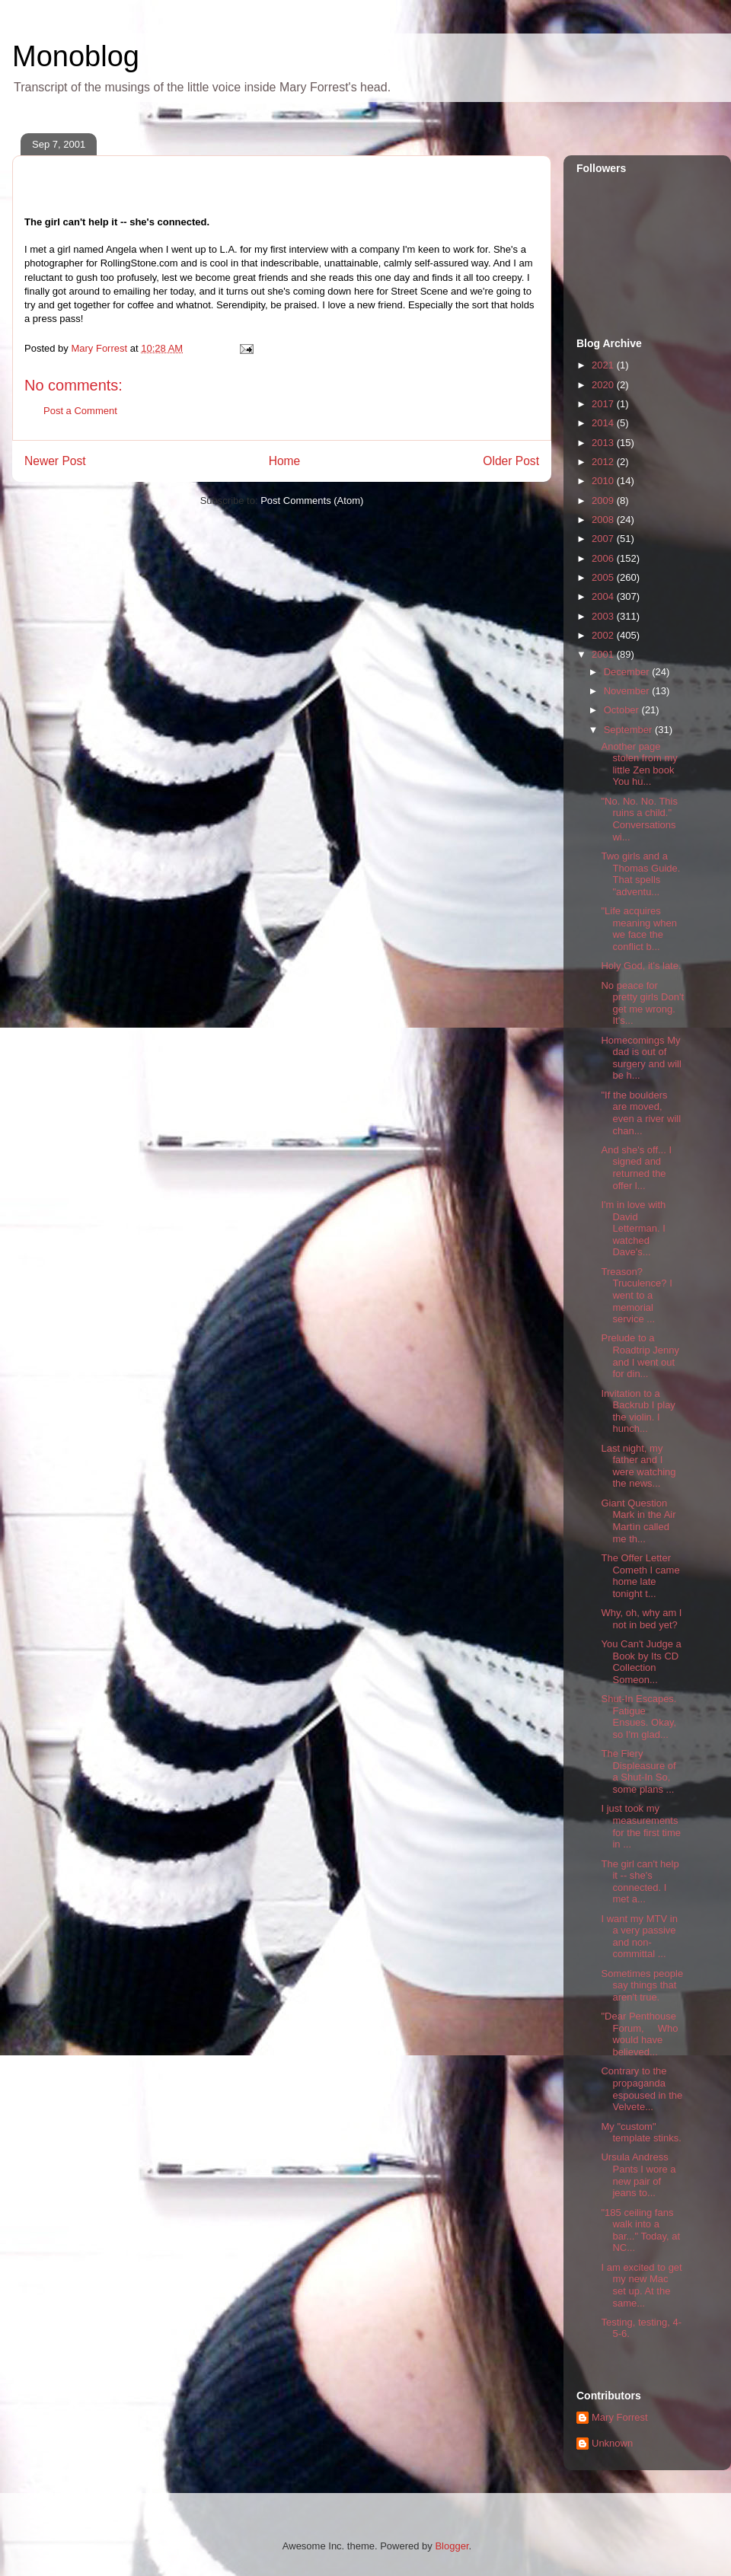 The height and width of the screenshot is (2576, 731). What do you see at coordinates (639, 764) in the screenshot?
I see `Another page stolen from my little Zen book You hu...` at bounding box center [639, 764].